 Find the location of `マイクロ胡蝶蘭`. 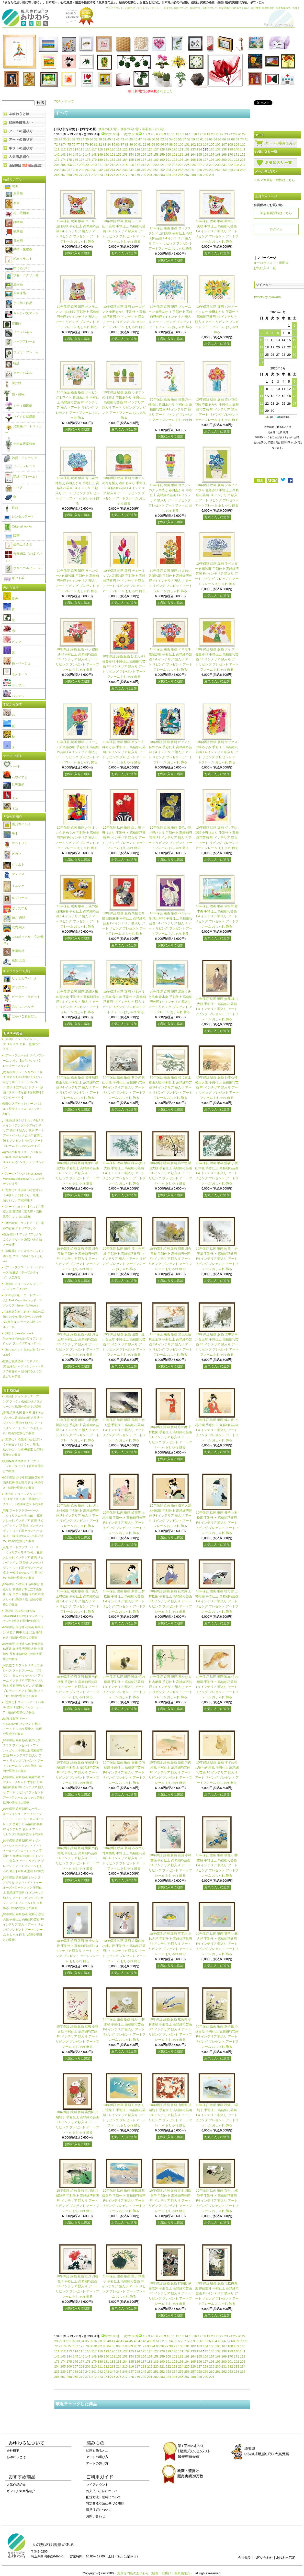

マイクロ胡蝶蘭 is located at coordinates (20, 416).